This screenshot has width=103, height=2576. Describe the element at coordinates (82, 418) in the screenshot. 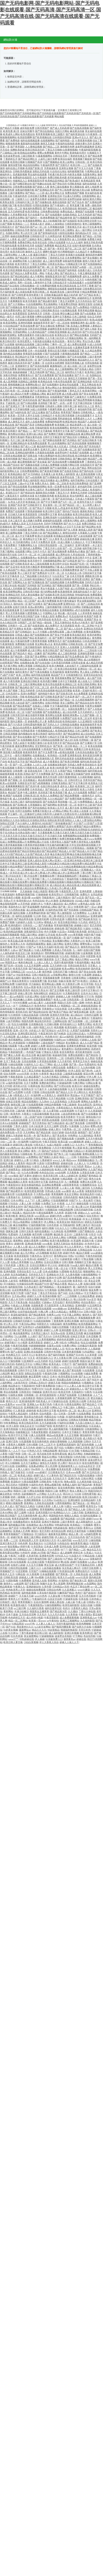

I see `免费看成年人大片` at that location.